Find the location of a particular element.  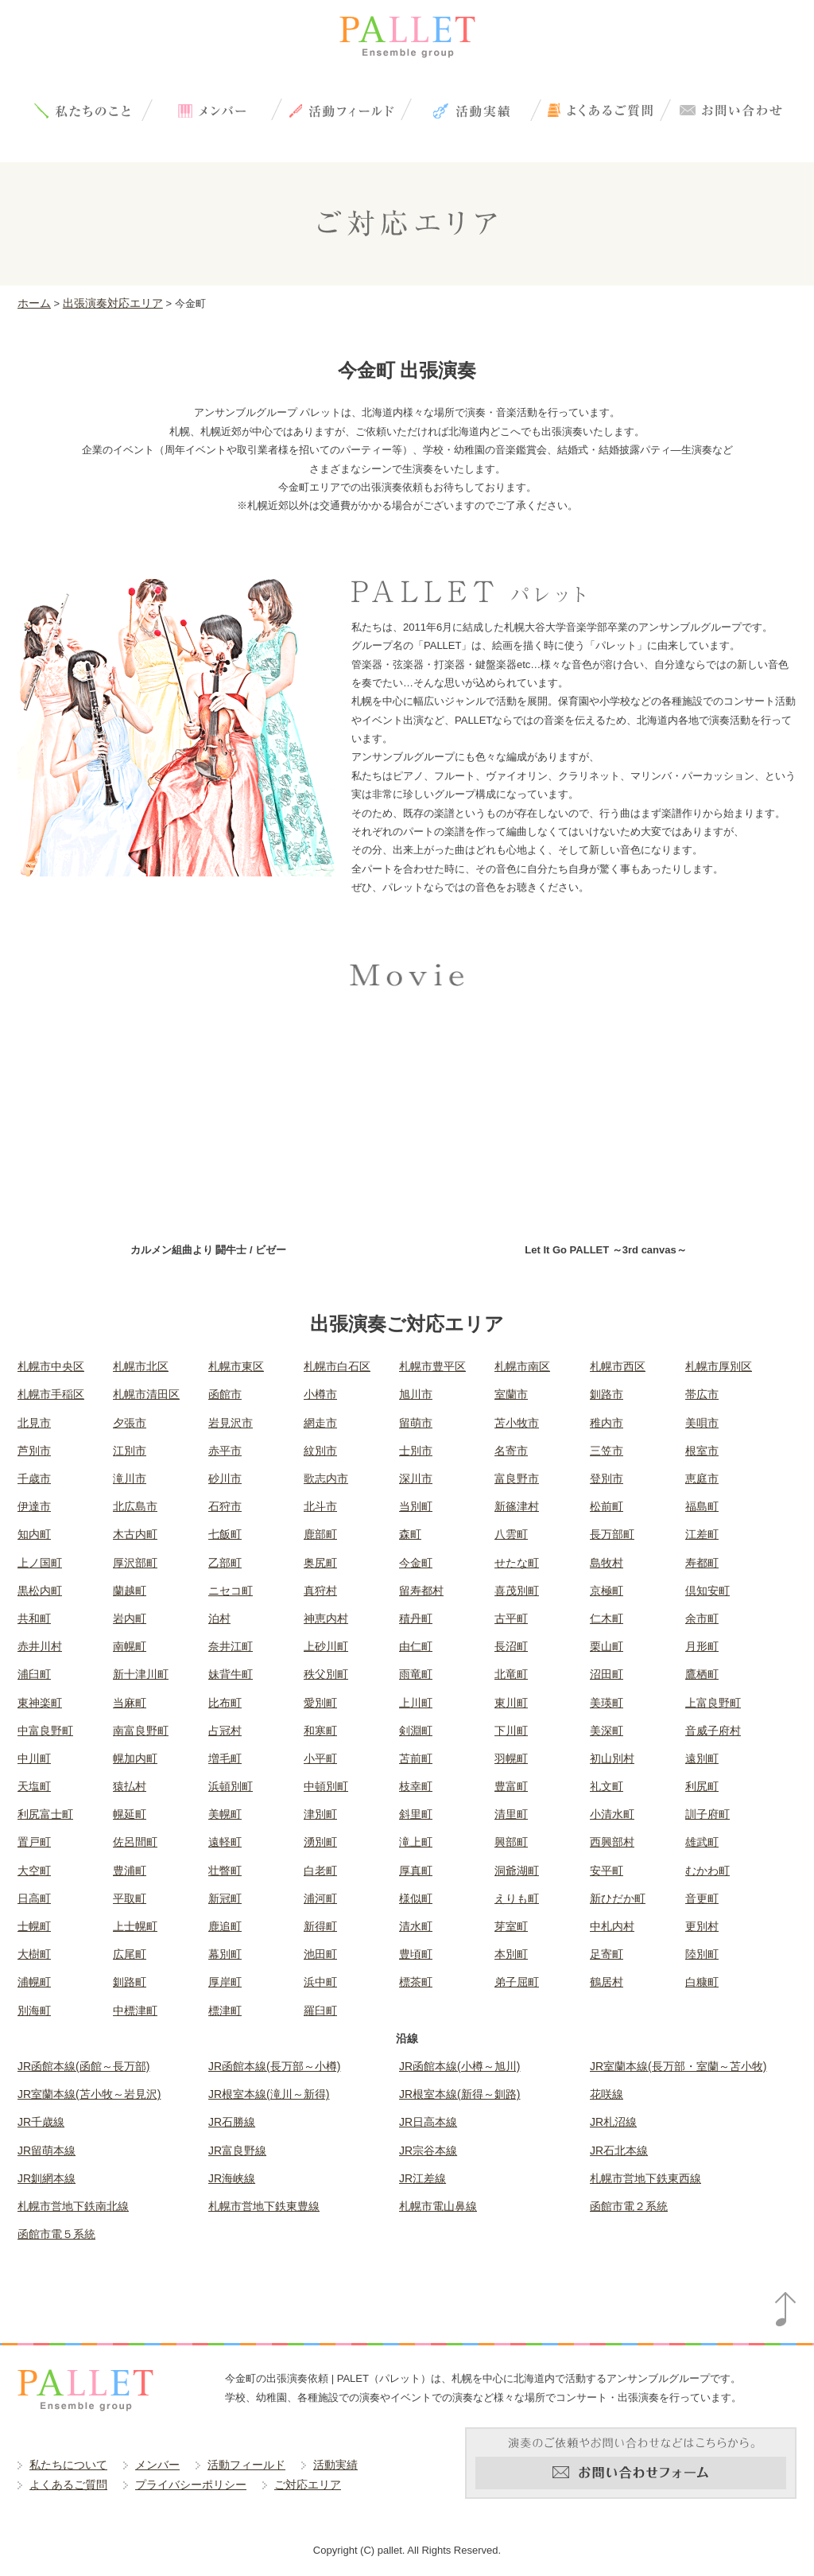

今金町 is located at coordinates (415, 1562).